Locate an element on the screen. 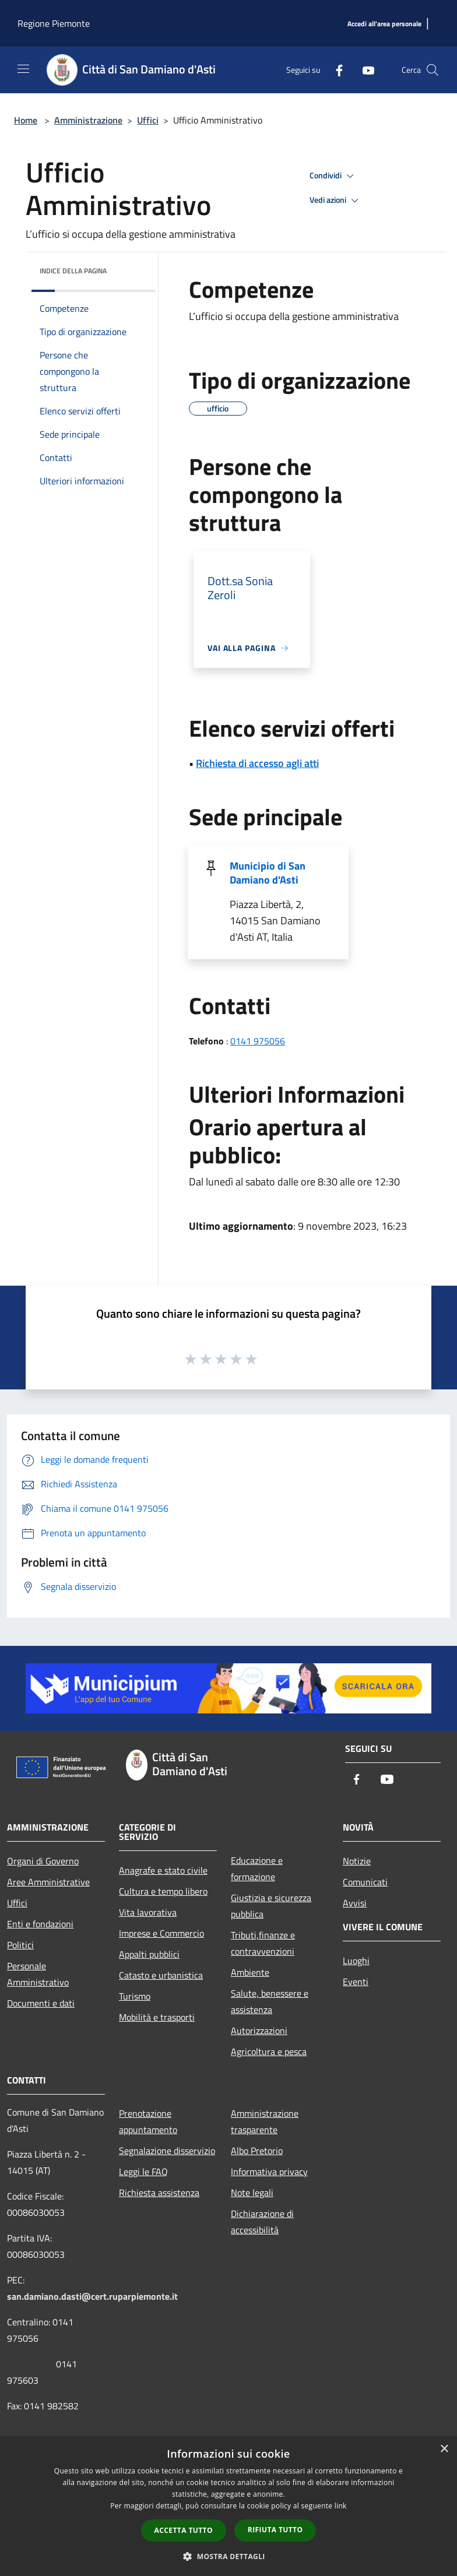 This screenshot has width=457, height=2576. Amministrazione trasparente is located at coordinates (264, 2121).